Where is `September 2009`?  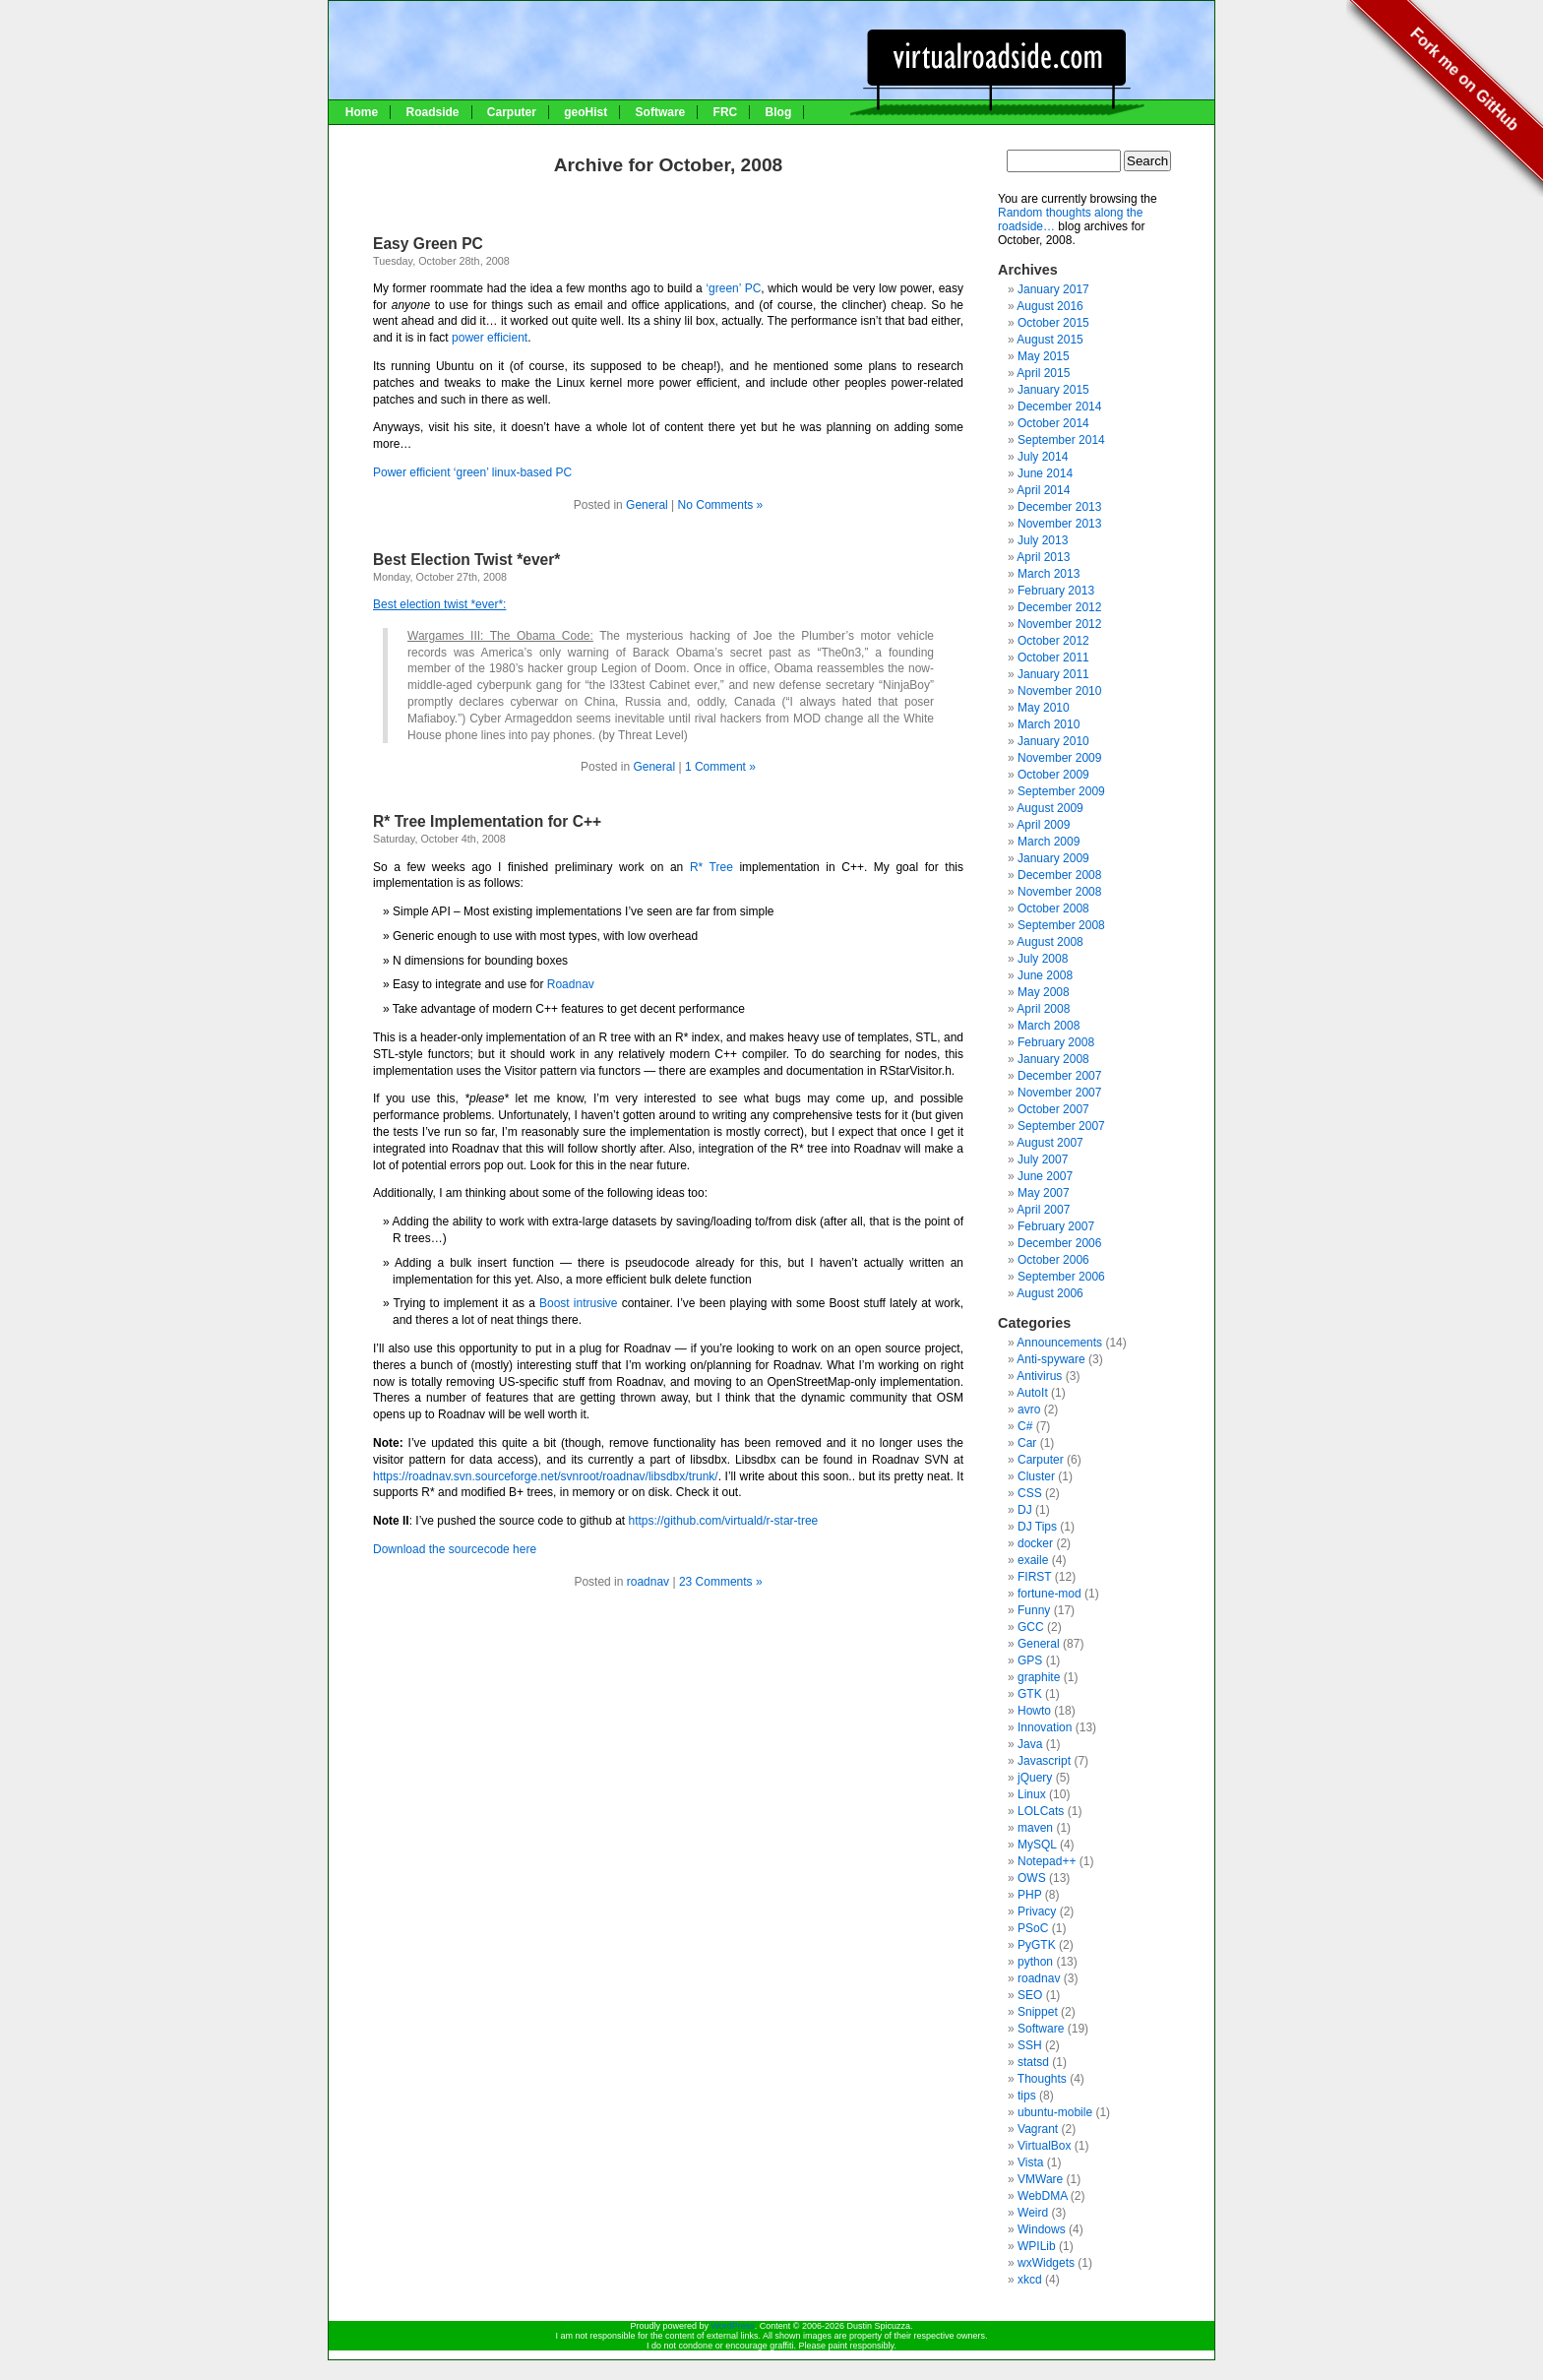 September 2009 is located at coordinates (1061, 791).